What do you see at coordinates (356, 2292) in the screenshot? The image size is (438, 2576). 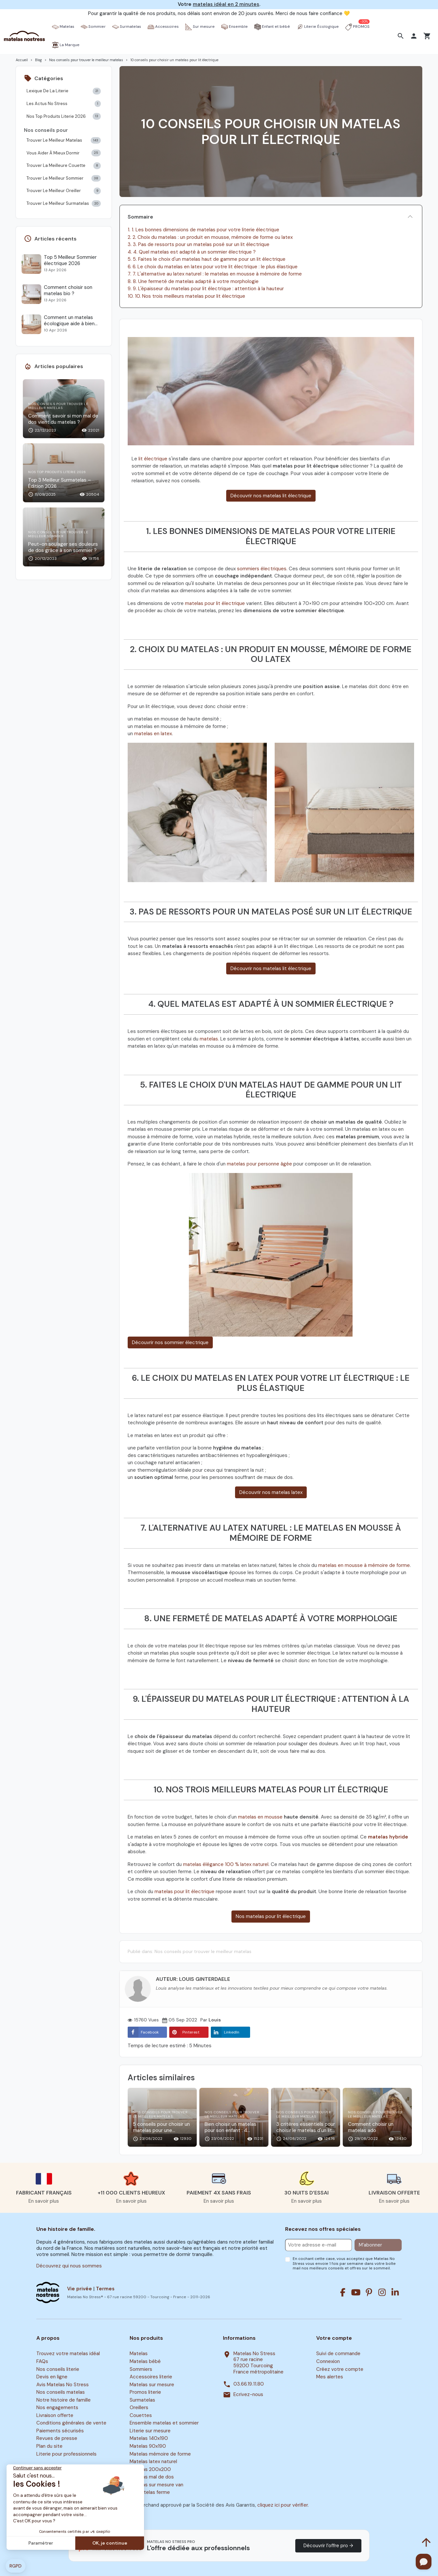 I see `[Youtube]` at bounding box center [356, 2292].